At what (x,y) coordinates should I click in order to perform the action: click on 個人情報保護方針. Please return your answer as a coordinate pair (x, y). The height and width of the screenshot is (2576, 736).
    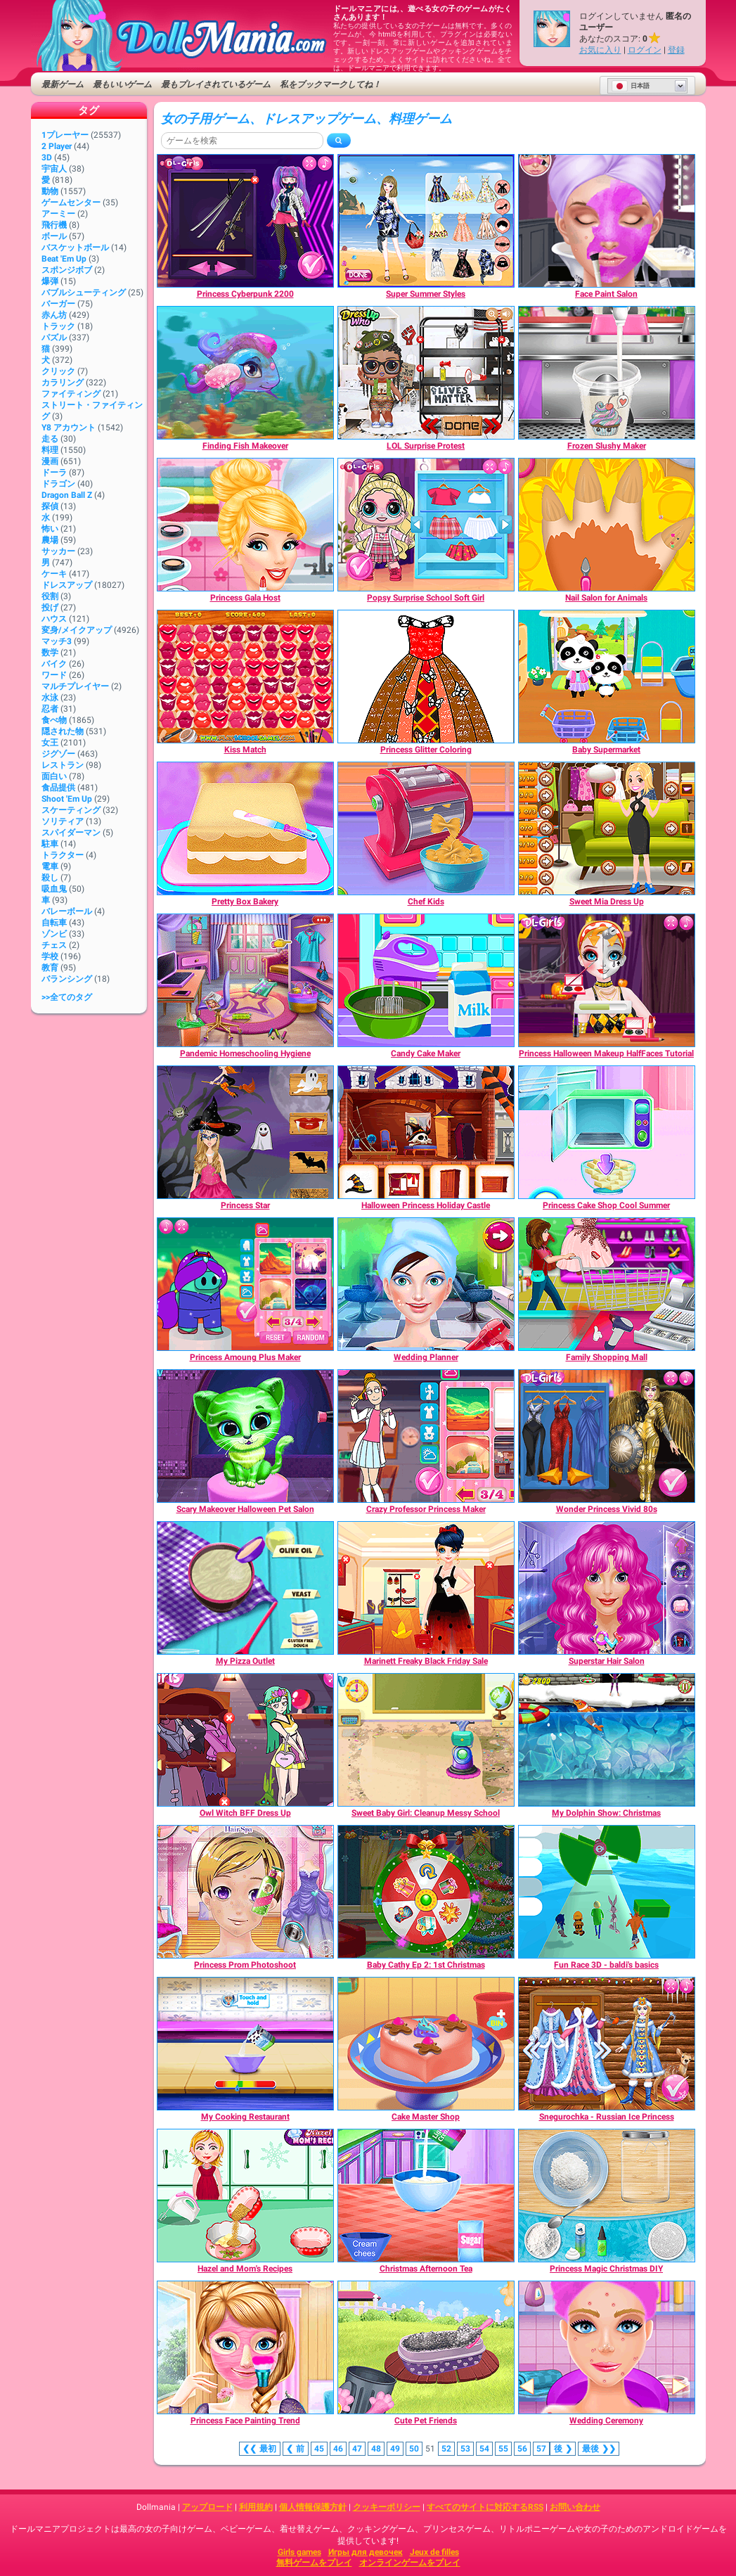
    Looking at the image, I should click on (313, 2507).